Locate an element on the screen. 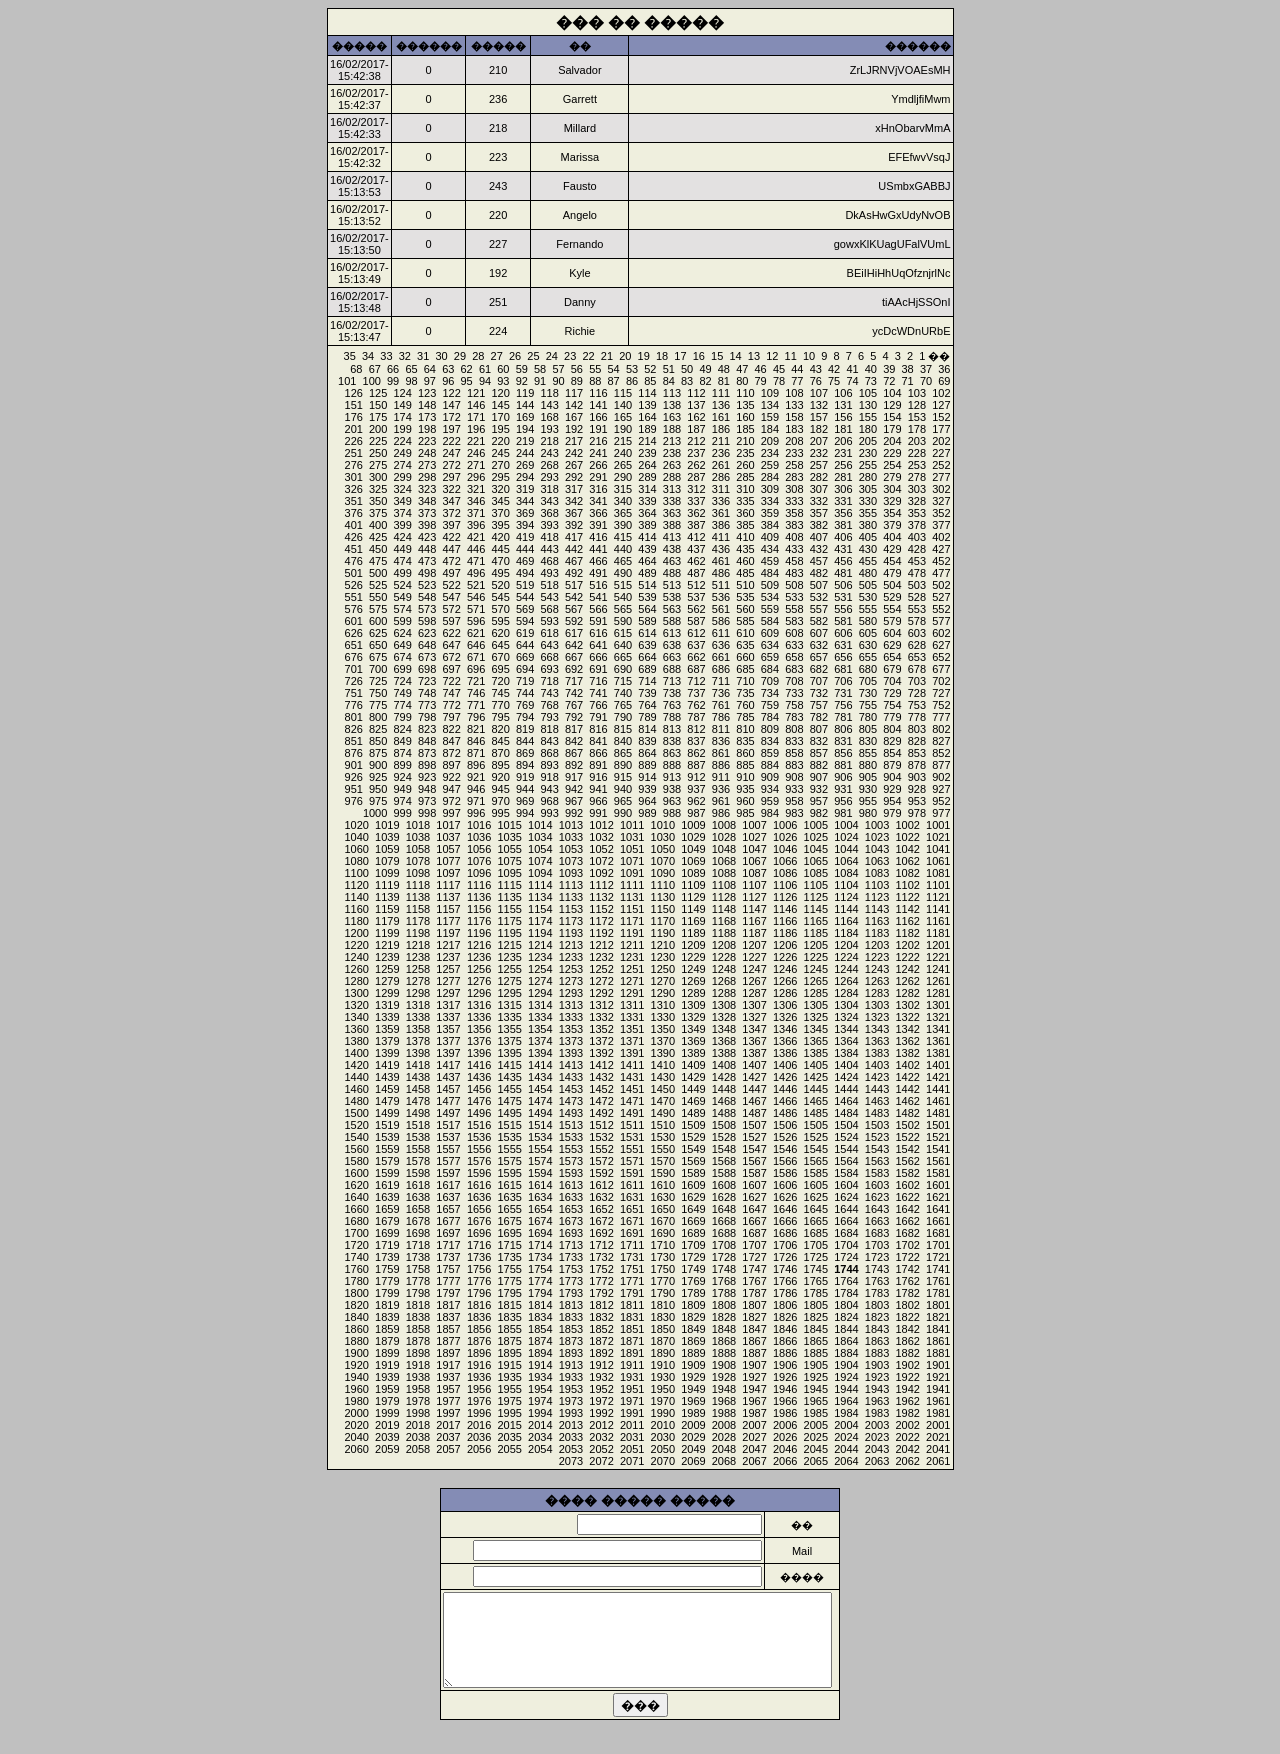 The width and height of the screenshot is (1280, 1754). 702 is located at coordinates (941, 681).